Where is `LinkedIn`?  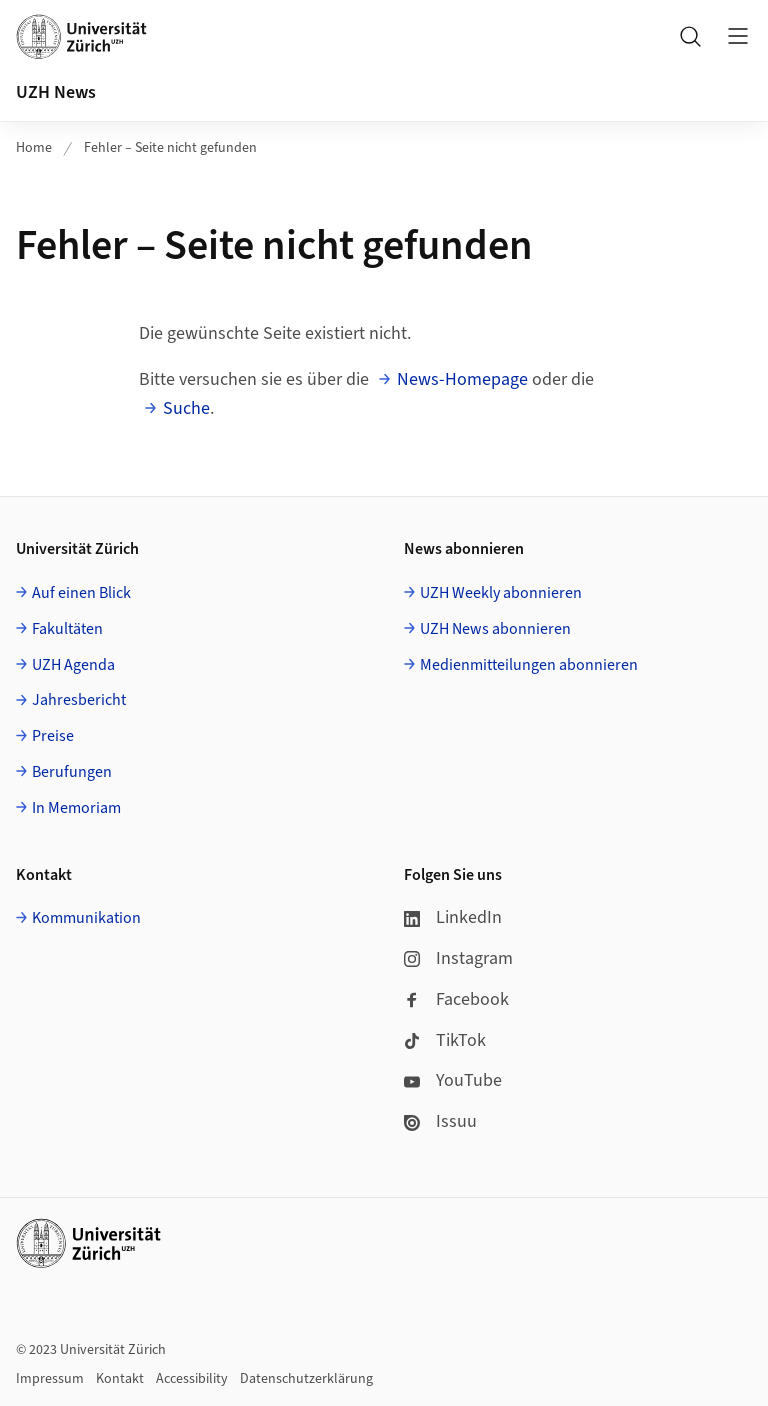
LinkedIn is located at coordinates (453, 917).